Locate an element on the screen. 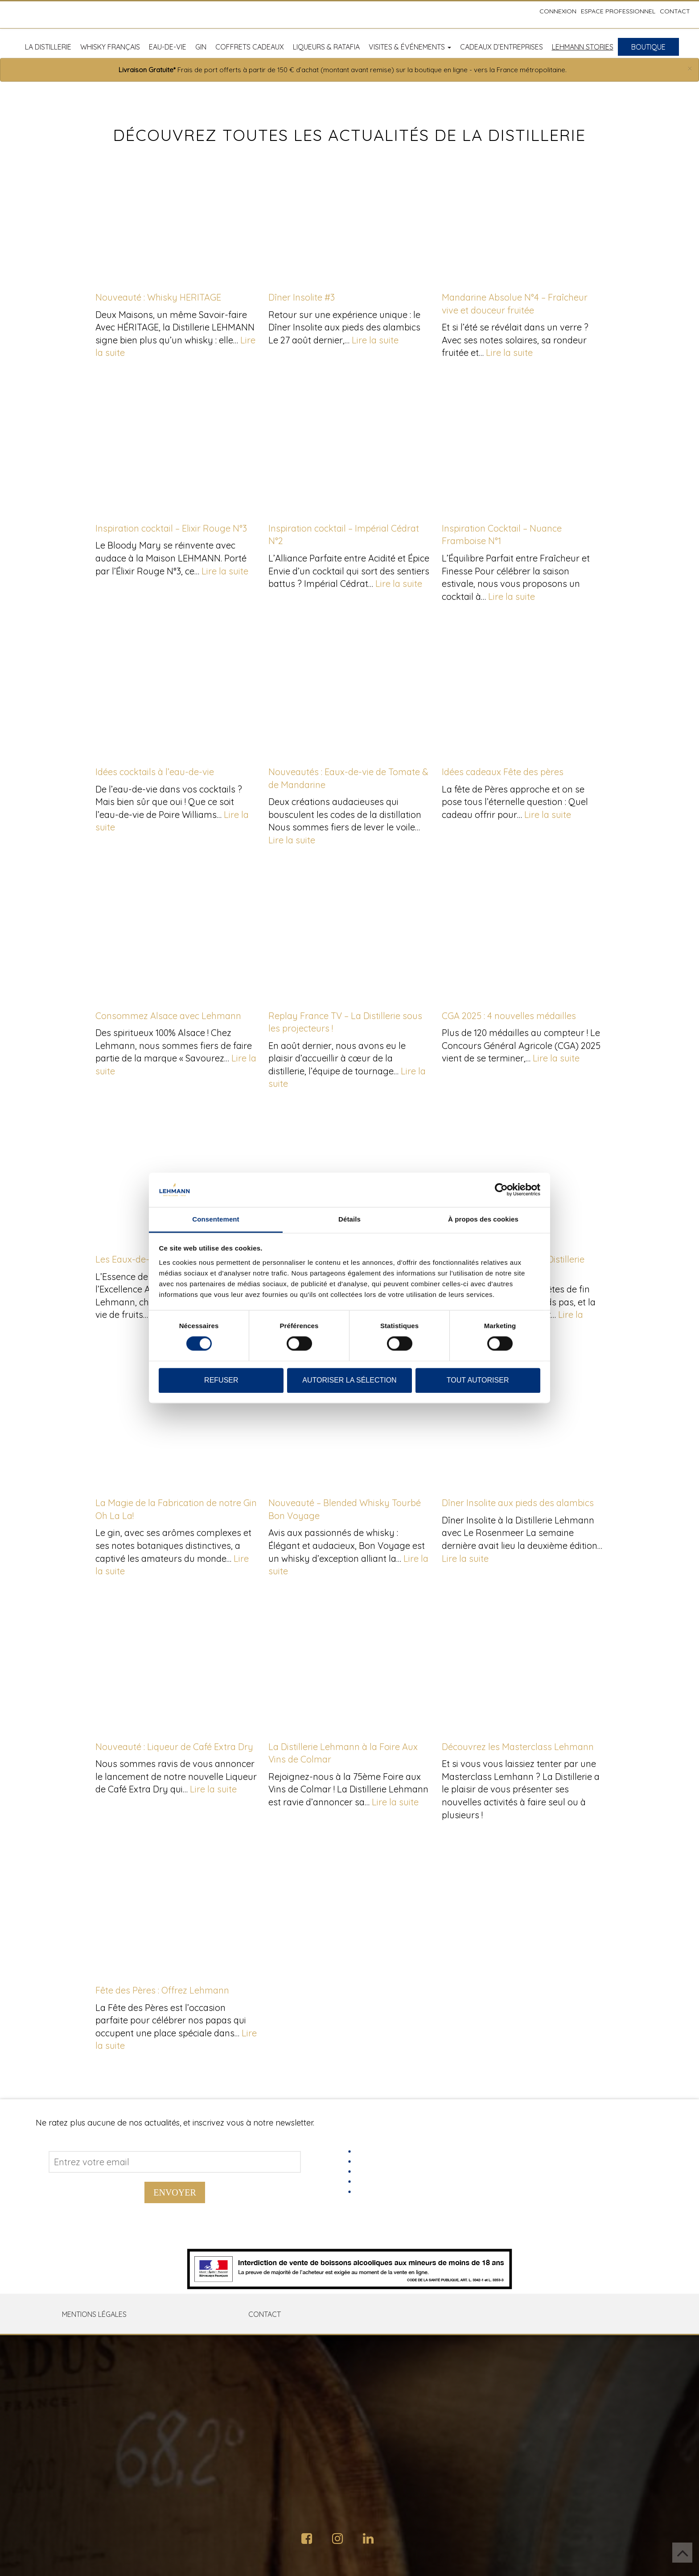 The width and height of the screenshot is (699, 2576). Contact is located at coordinates (675, 11).